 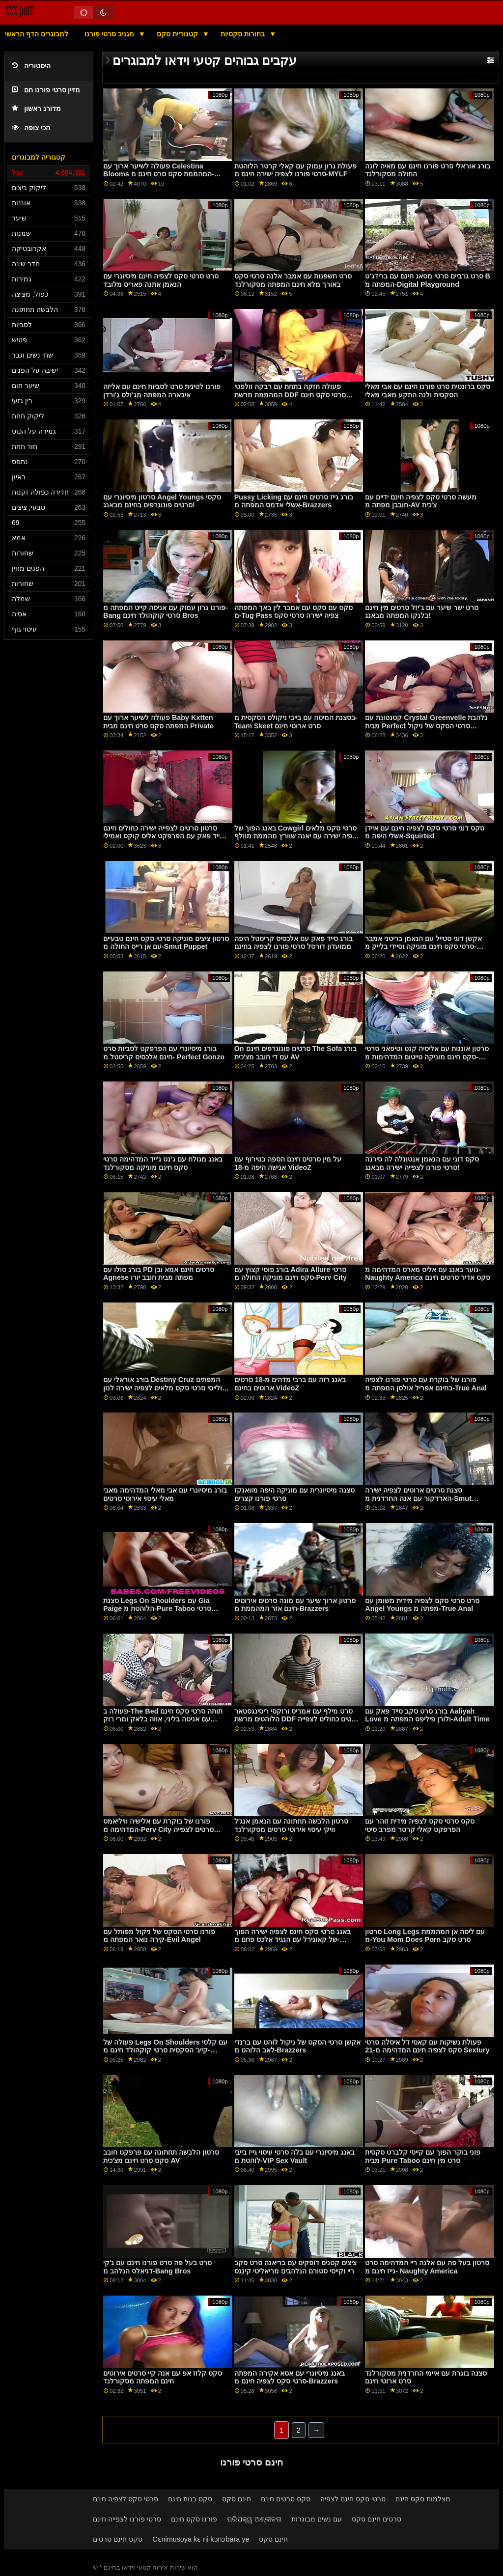 I want to click on סקס סרטי סקס לצפיה מידית זוהר עם הפרפקט קאלי קרטר מפרב סיטי, so click(x=420, y=1825).